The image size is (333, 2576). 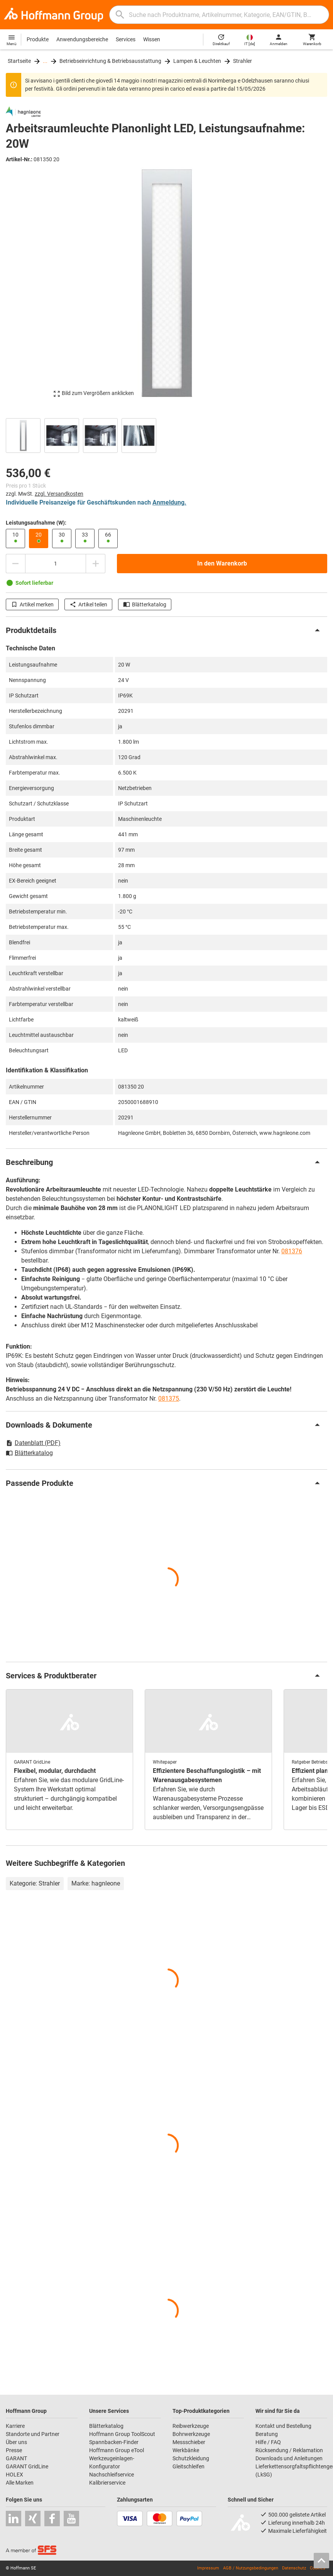 What do you see at coordinates (88, 604) in the screenshot?
I see `Artikel teilen` at bounding box center [88, 604].